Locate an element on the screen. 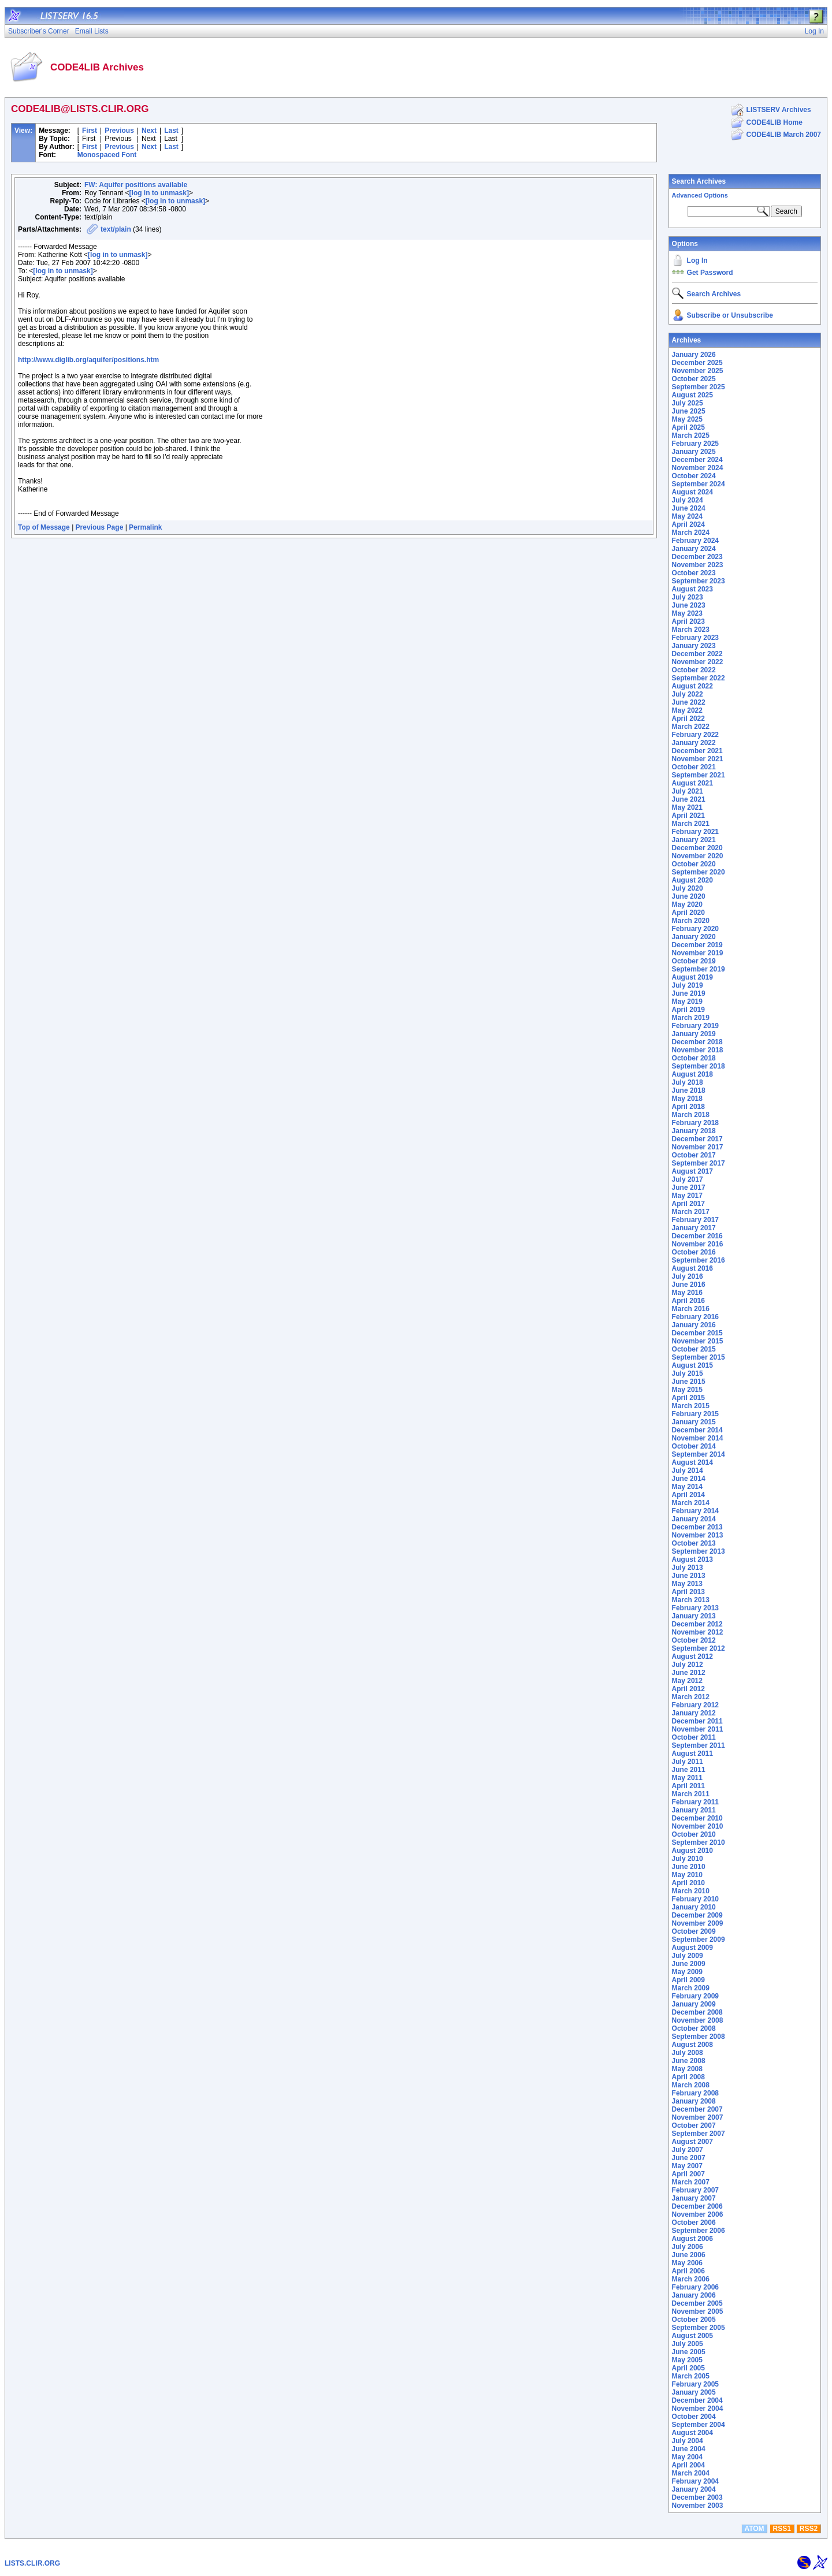  July 2024 is located at coordinates (687, 500).